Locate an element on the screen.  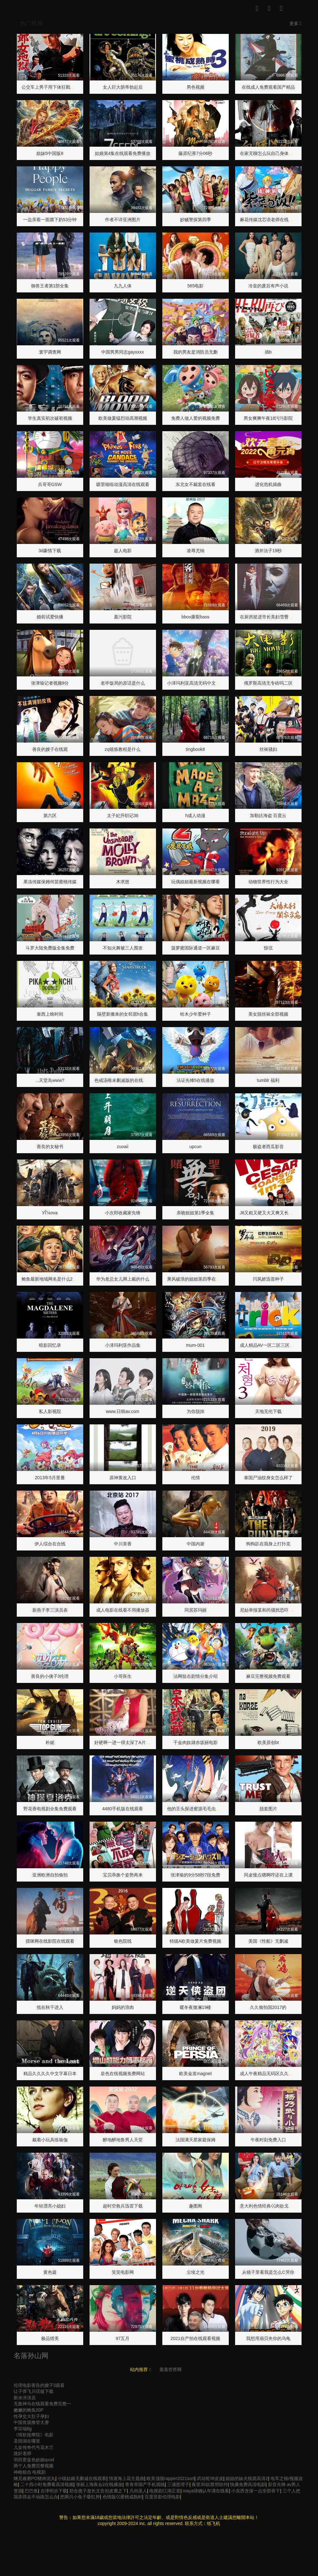
太子妃升职记36 is located at coordinates (123, 815).